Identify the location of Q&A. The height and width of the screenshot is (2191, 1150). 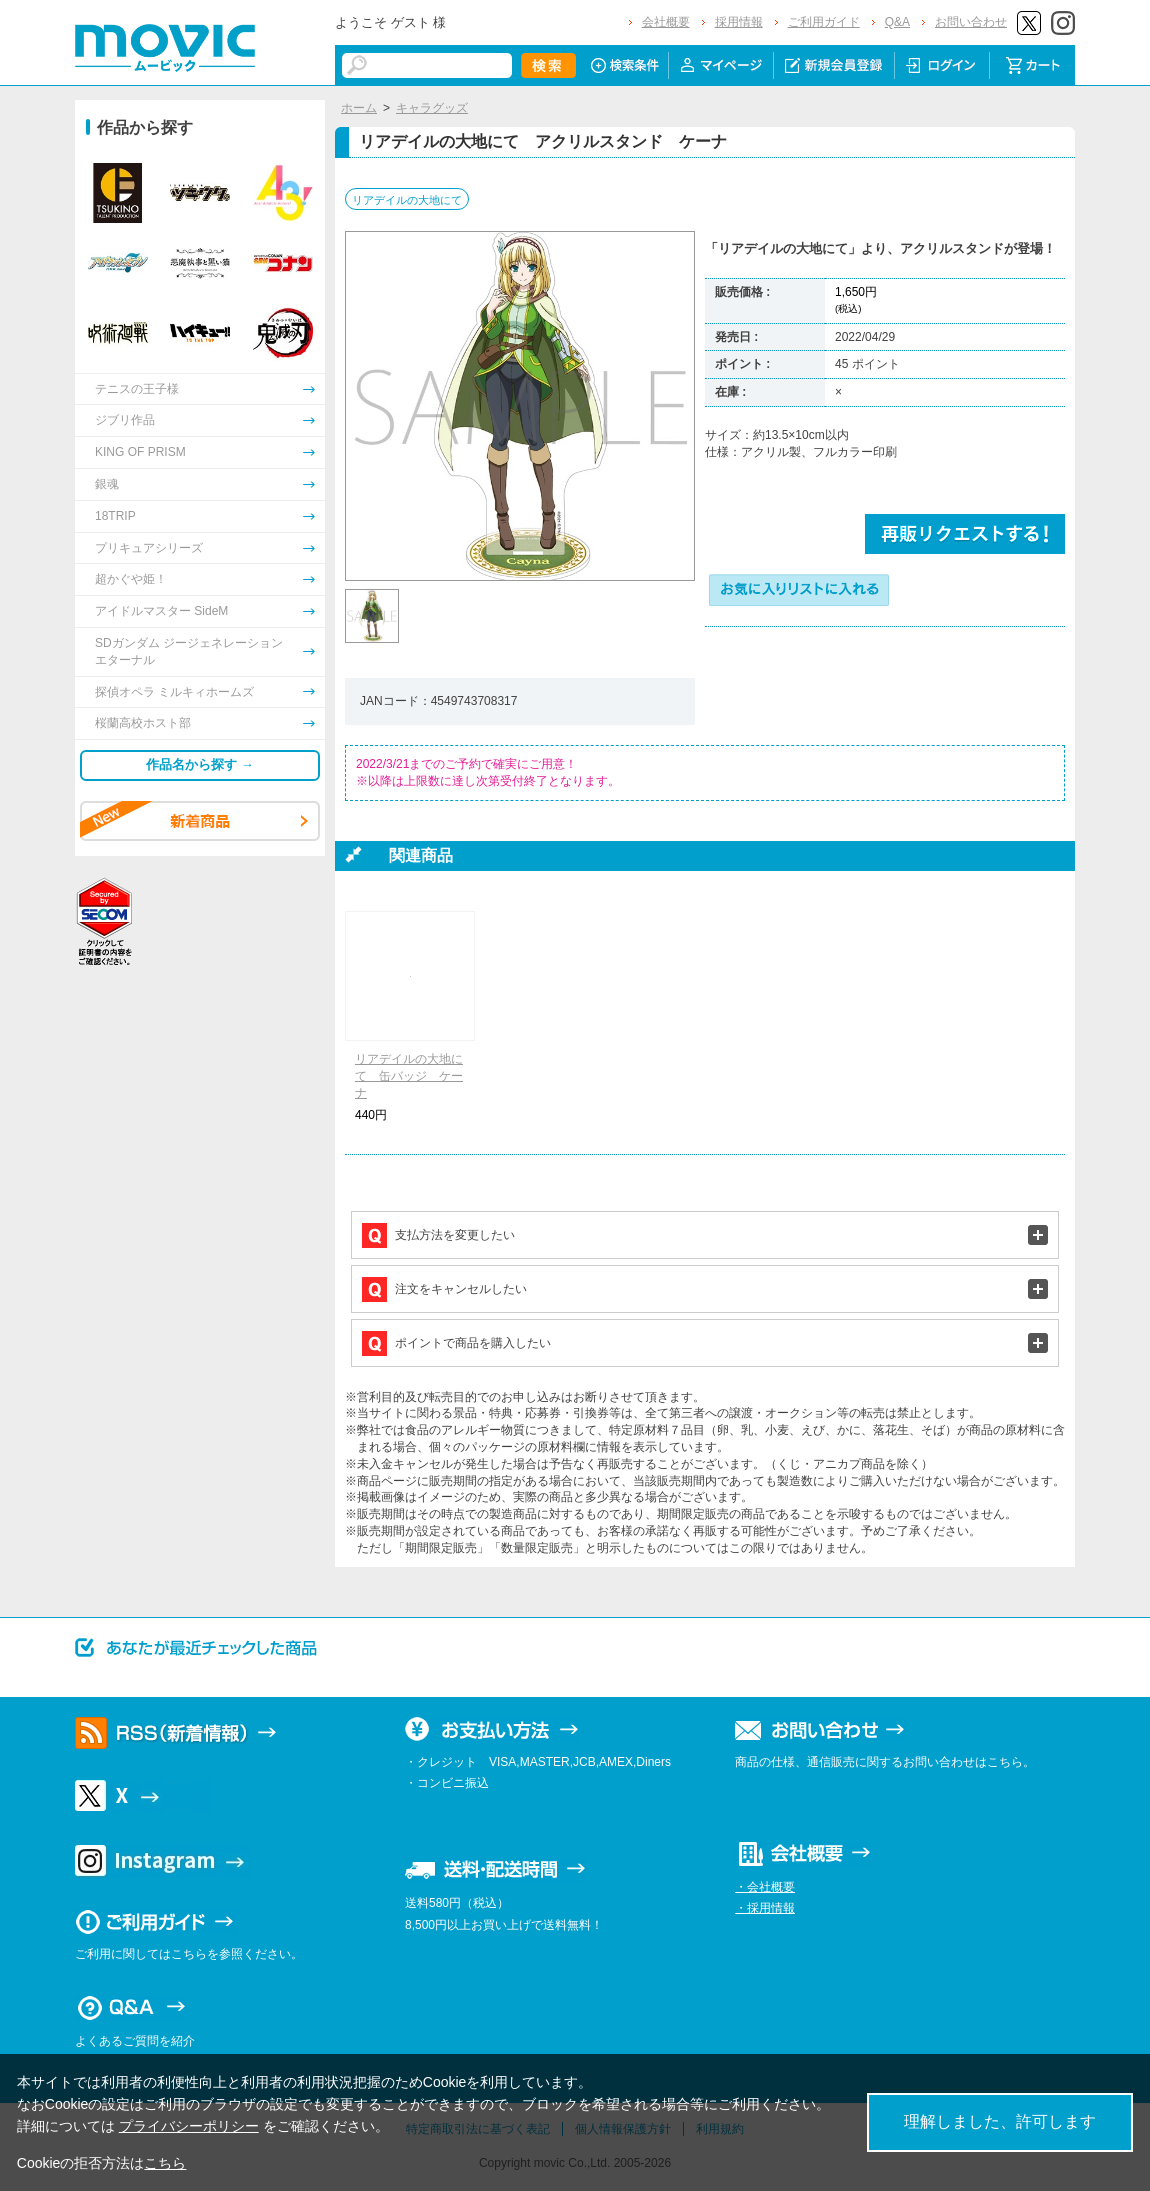
(897, 22).